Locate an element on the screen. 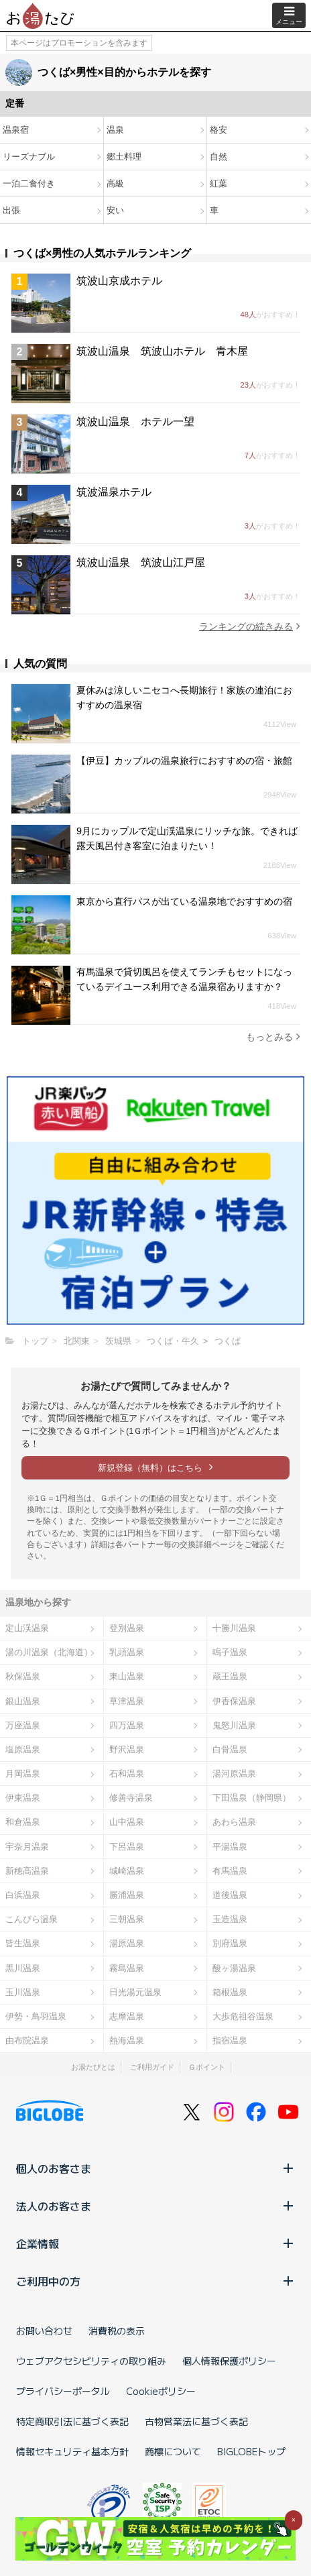 Image resolution: width=311 pixels, height=2576 pixels. 宇奈月温泉 is located at coordinates (27, 1847).